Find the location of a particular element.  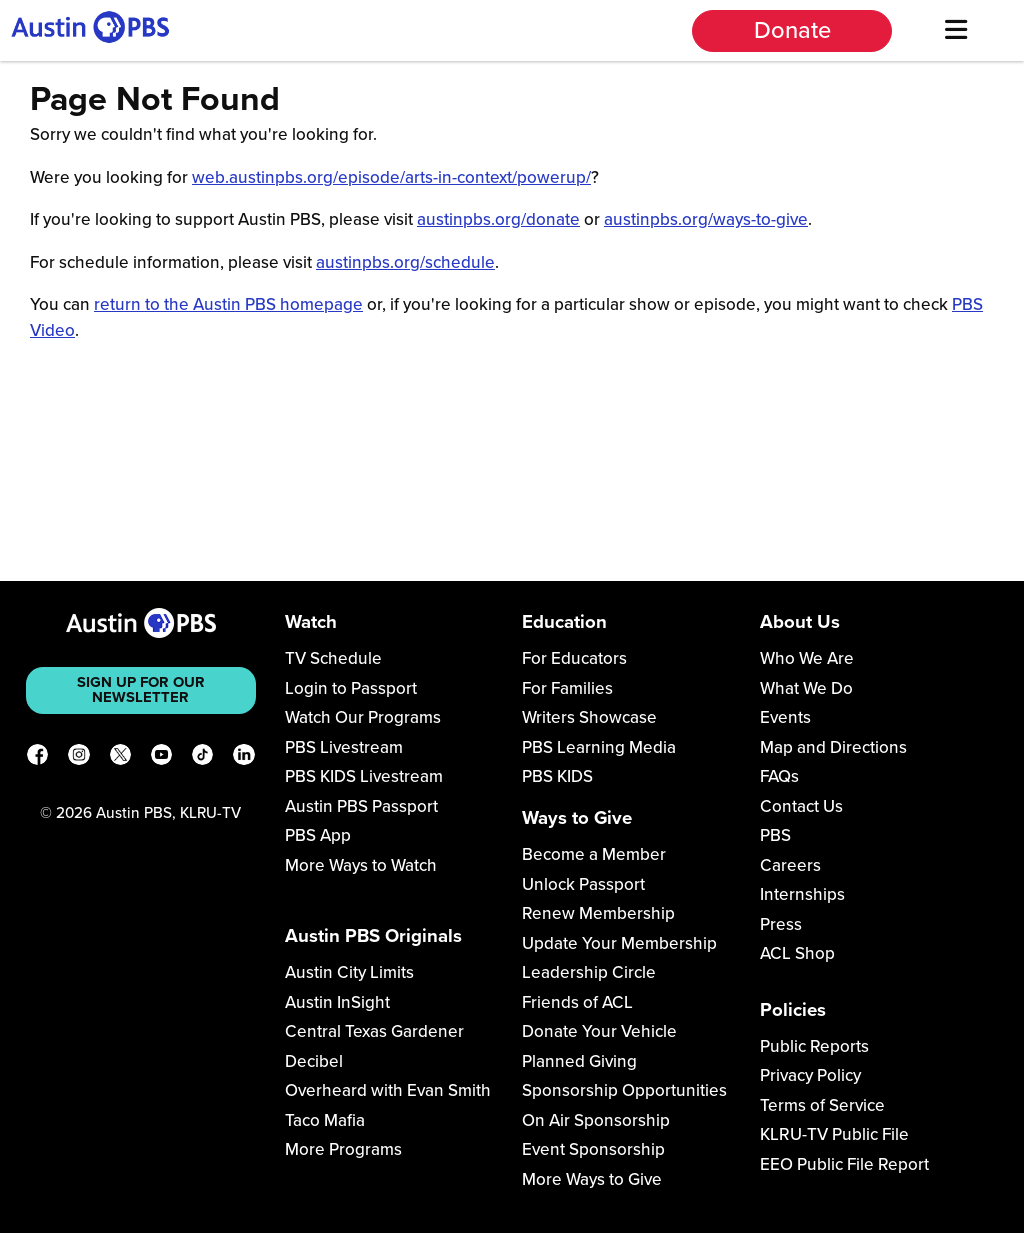

PBS is located at coordinates (775, 835).